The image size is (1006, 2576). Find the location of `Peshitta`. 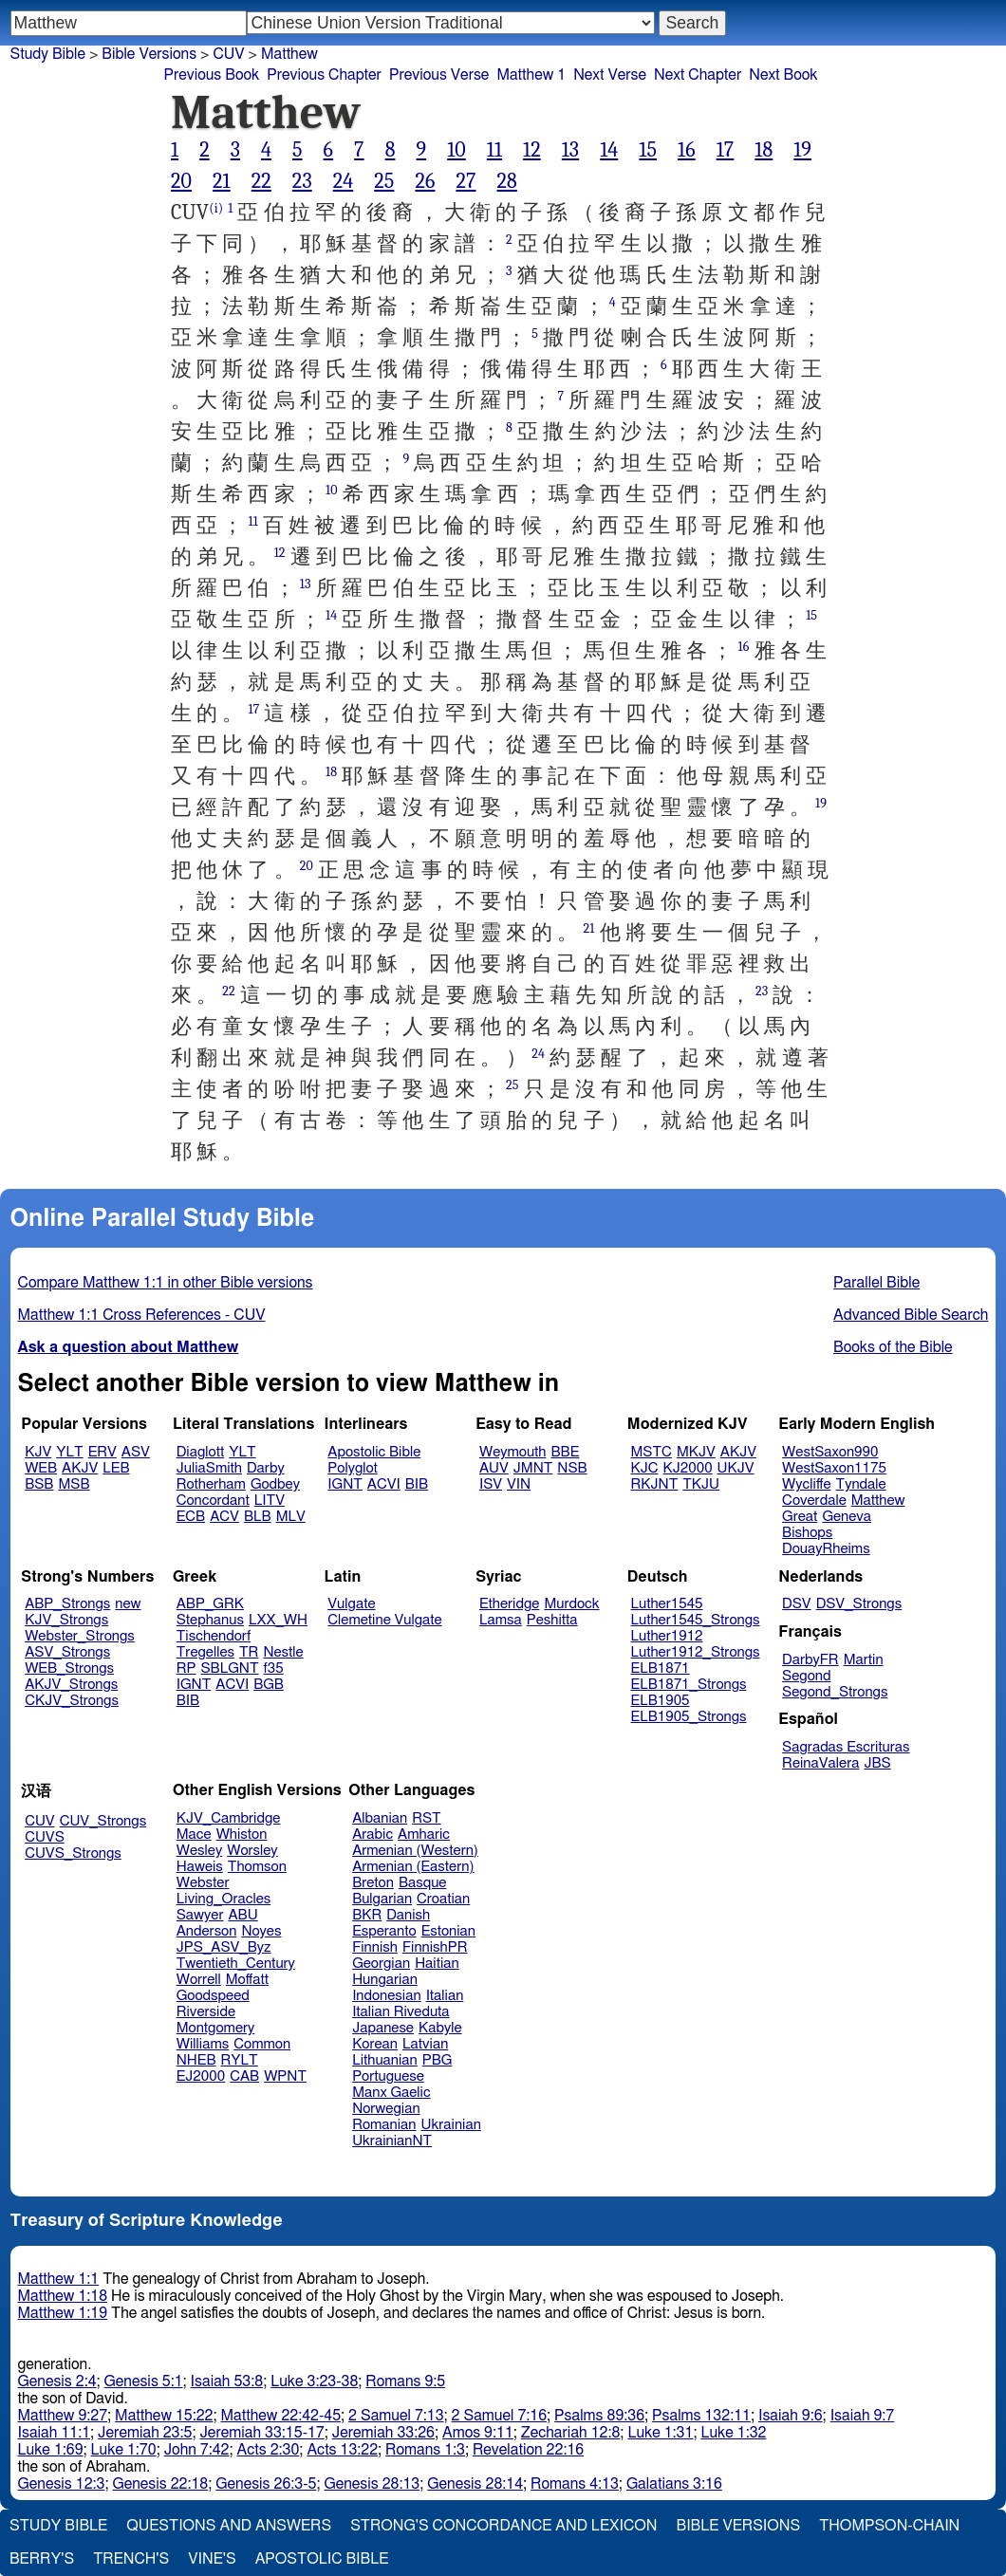

Peshitta is located at coordinates (552, 1620).